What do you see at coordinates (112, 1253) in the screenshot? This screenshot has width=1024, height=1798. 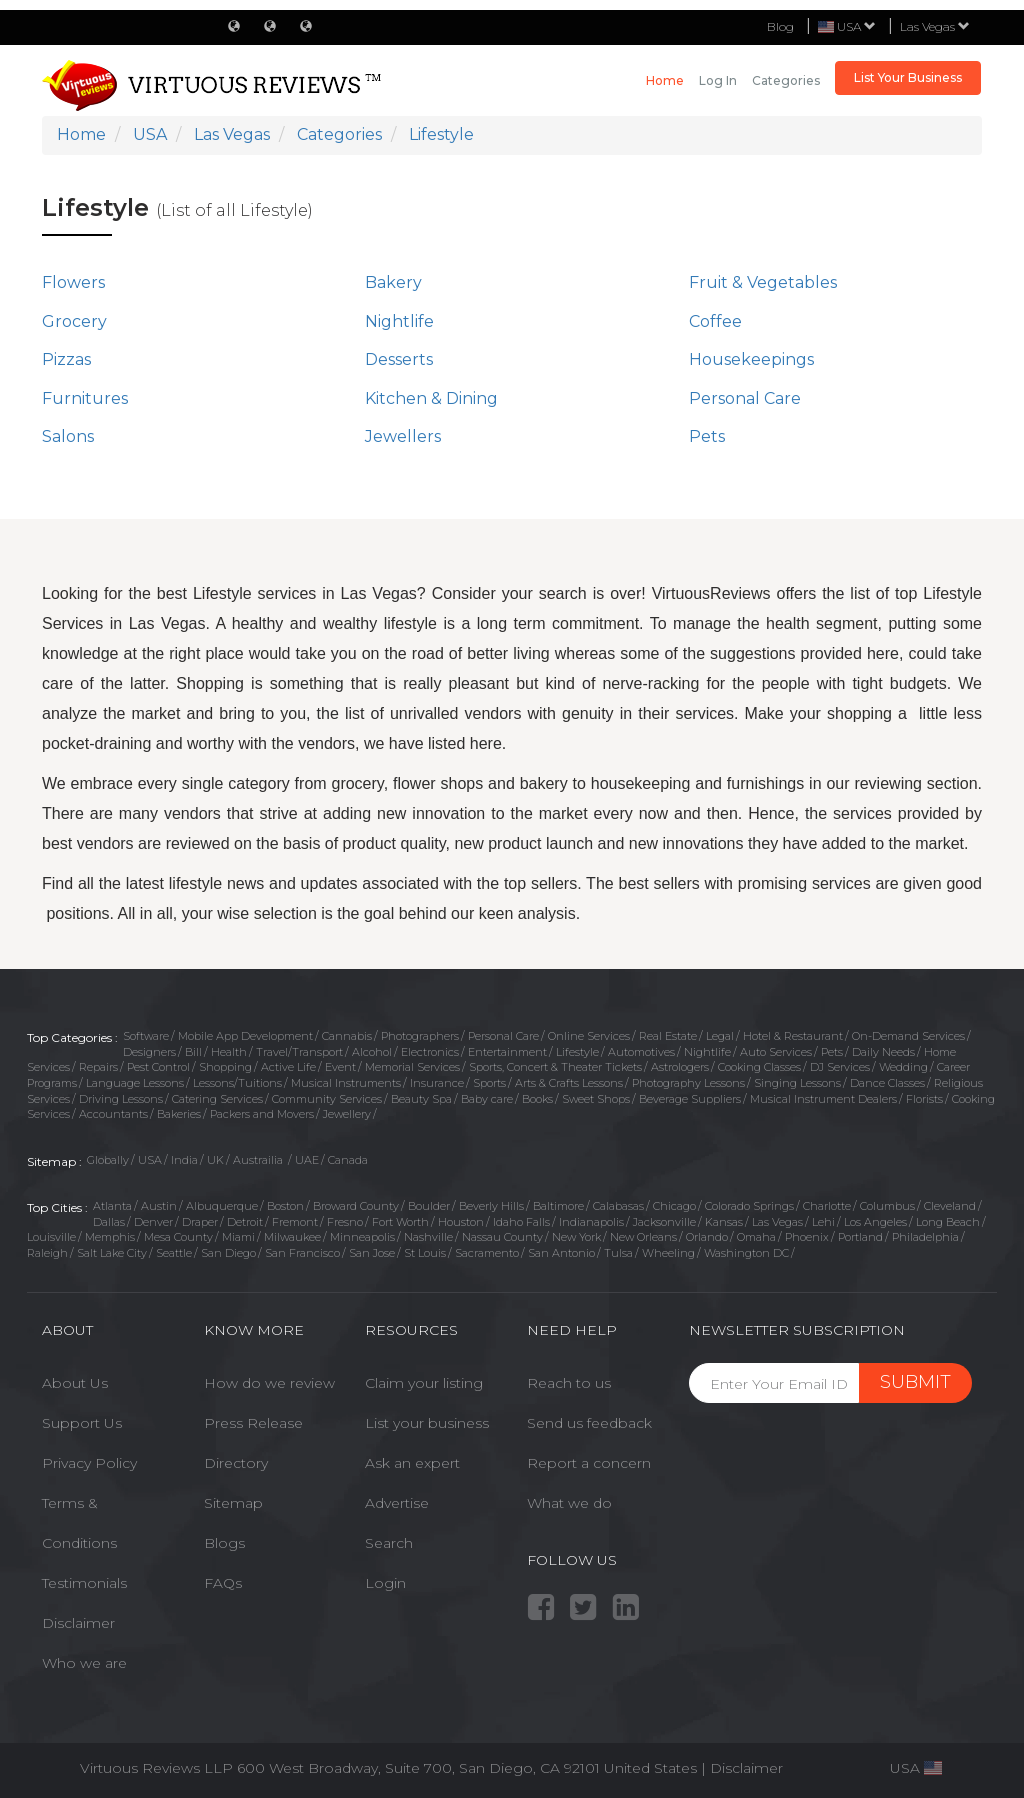 I see `Salt Lake City` at bounding box center [112, 1253].